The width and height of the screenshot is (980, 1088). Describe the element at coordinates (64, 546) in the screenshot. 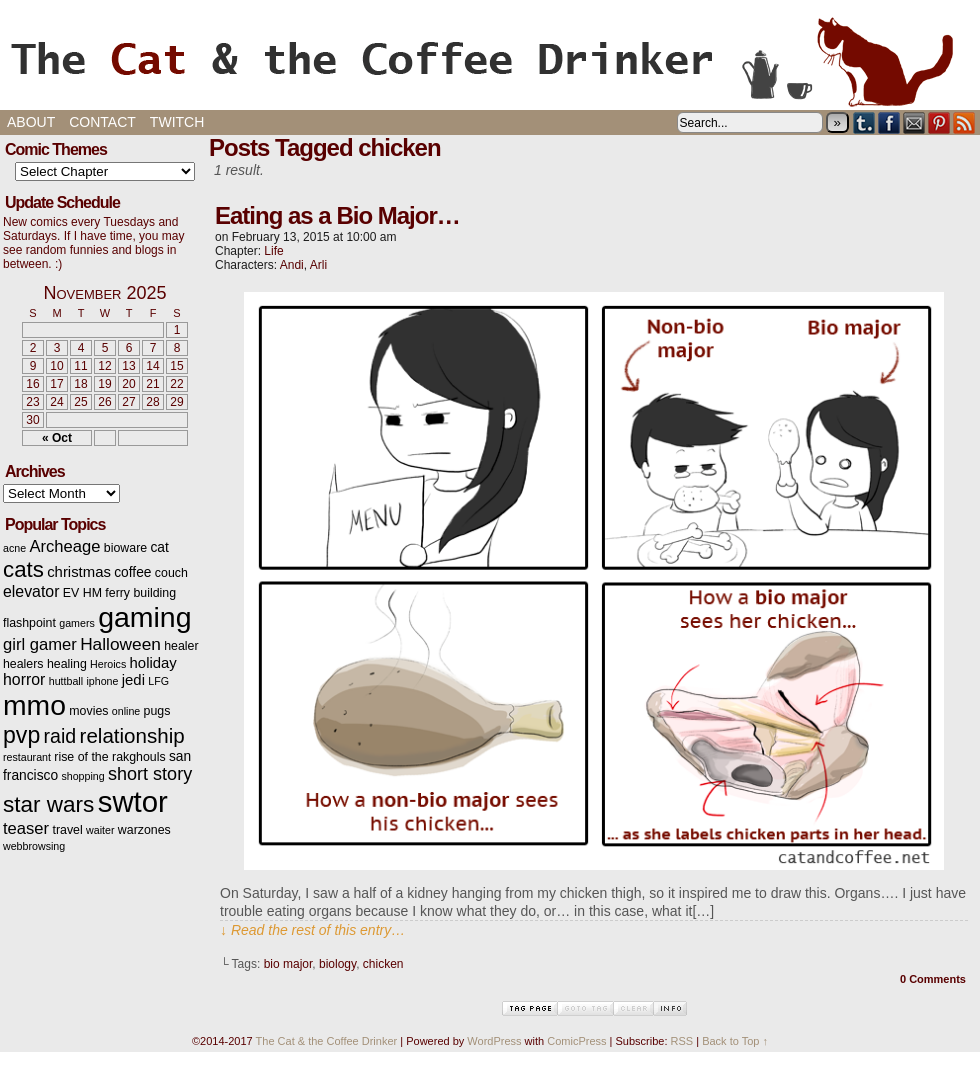

I see `Archeage [Archeage (7 items)]` at that location.